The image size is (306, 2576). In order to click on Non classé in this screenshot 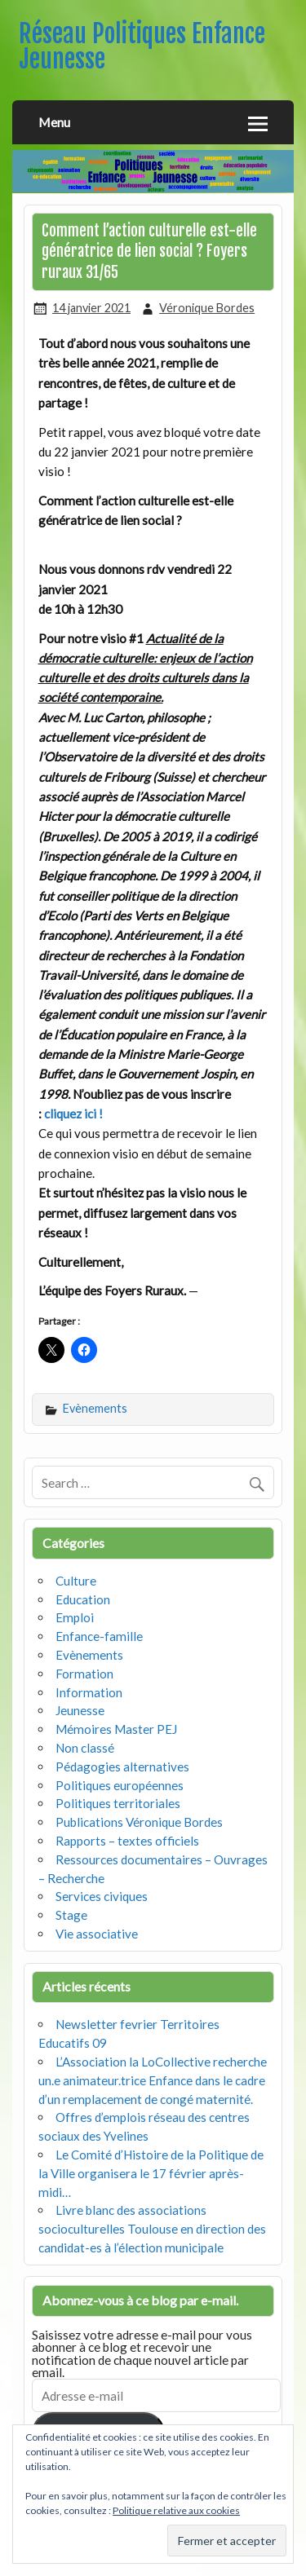, I will do `click(84, 1747)`.